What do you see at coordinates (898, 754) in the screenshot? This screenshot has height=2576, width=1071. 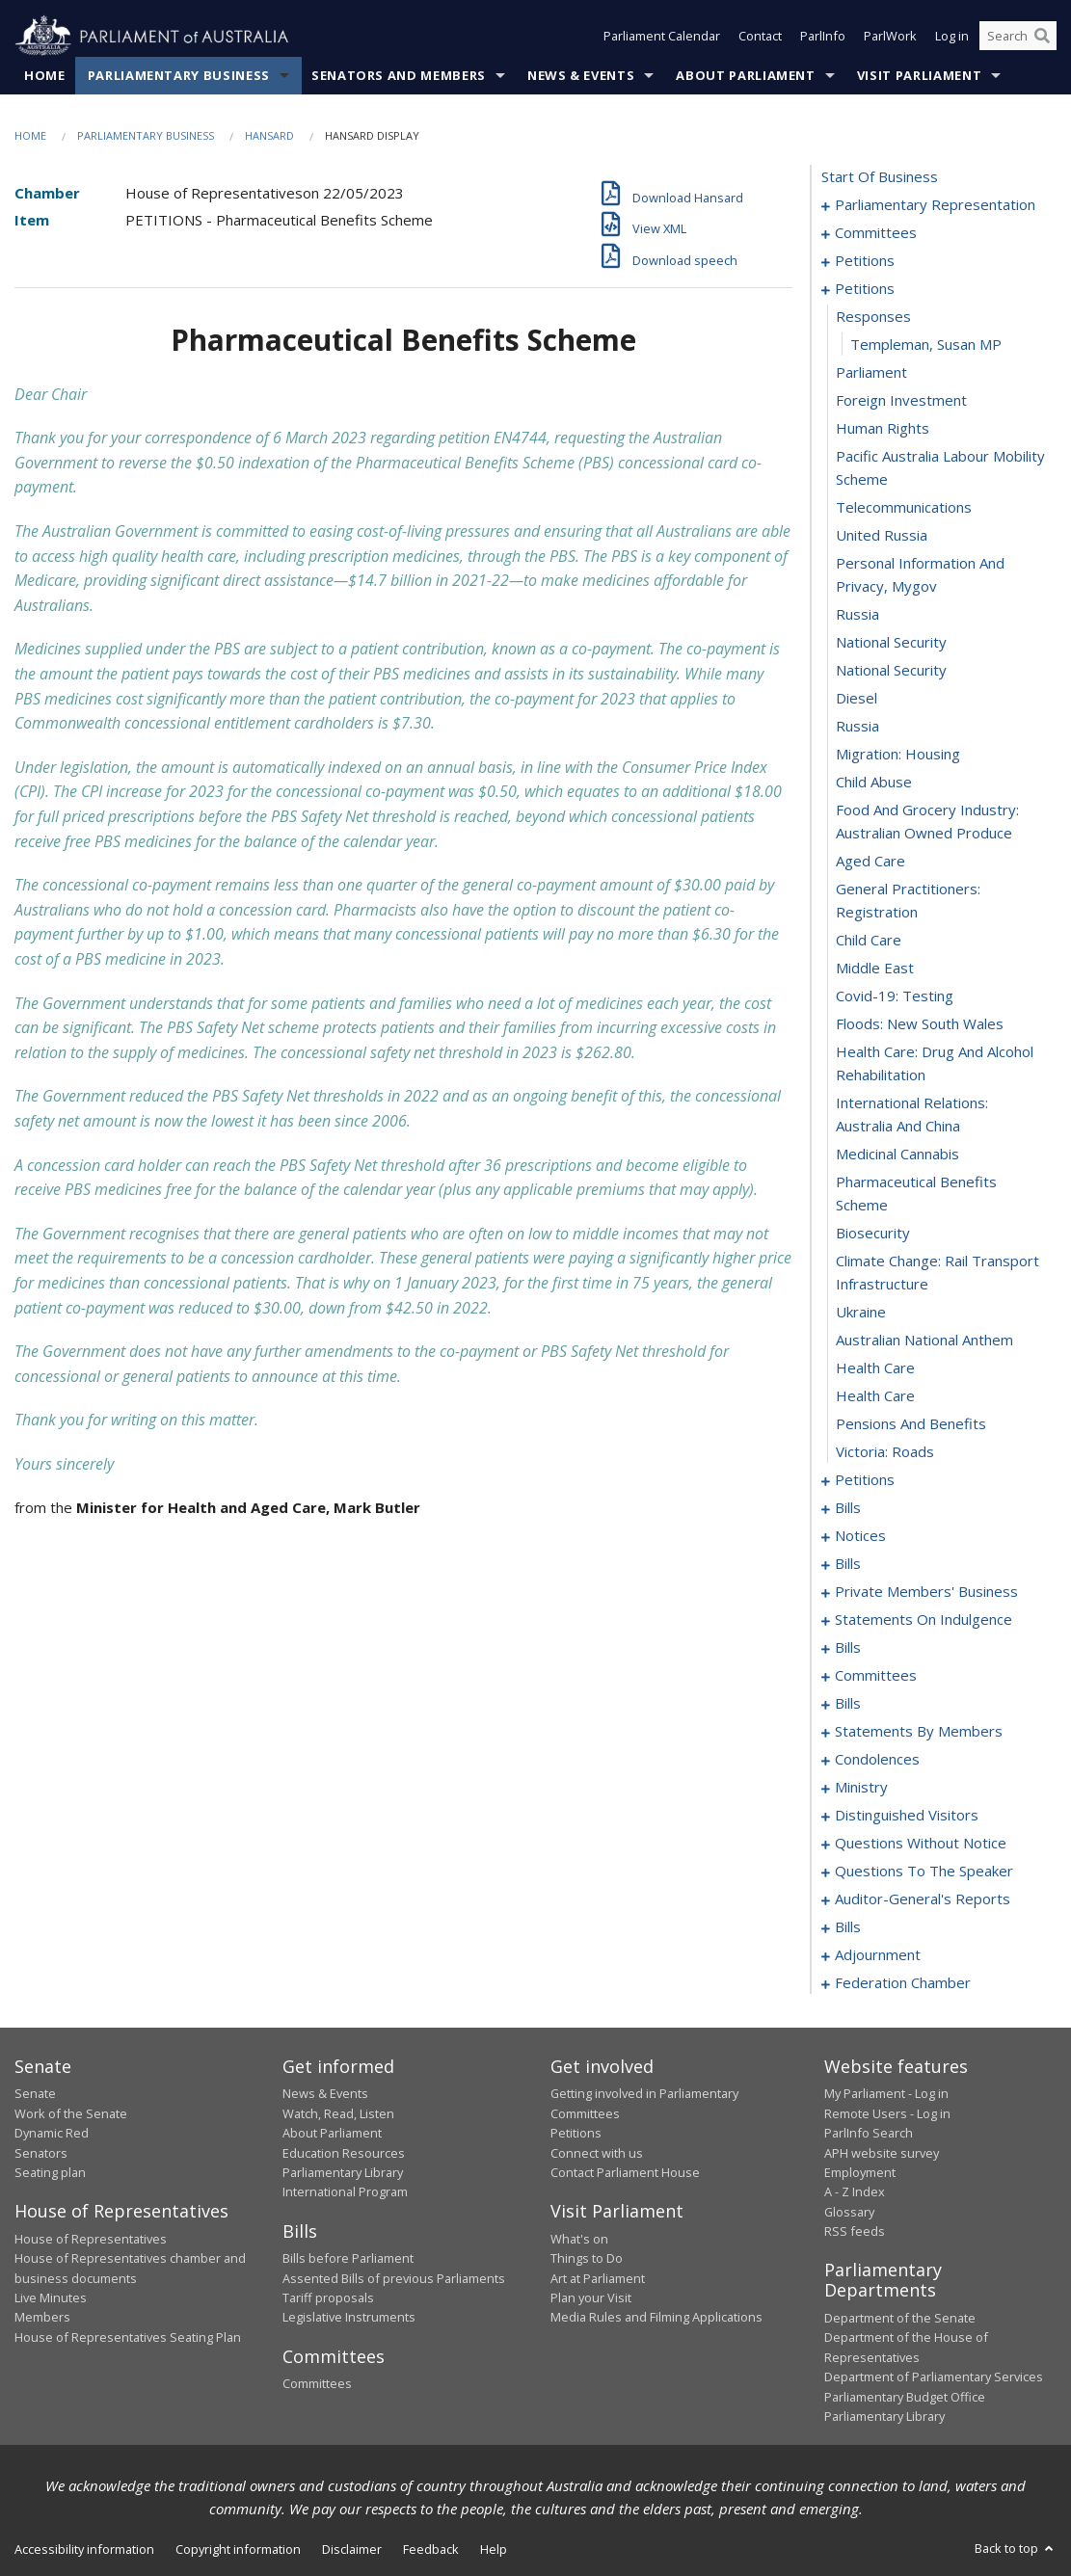 I see `migration: housing [0060]` at bounding box center [898, 754].